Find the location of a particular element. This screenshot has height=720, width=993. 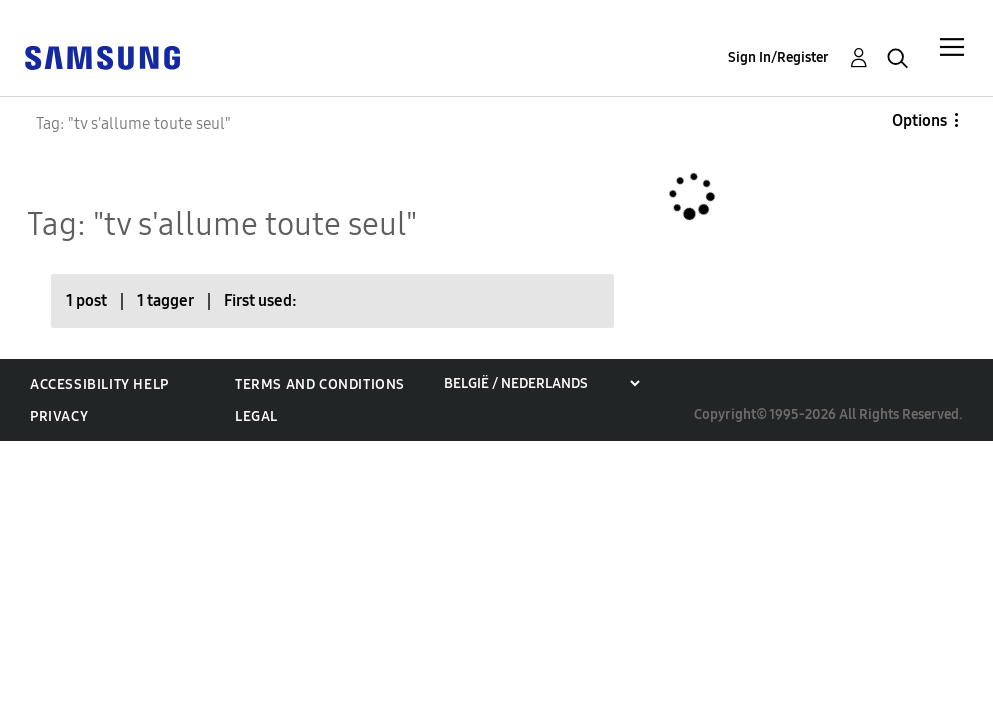

Accessibility Help is located at coordinates (99, 384).